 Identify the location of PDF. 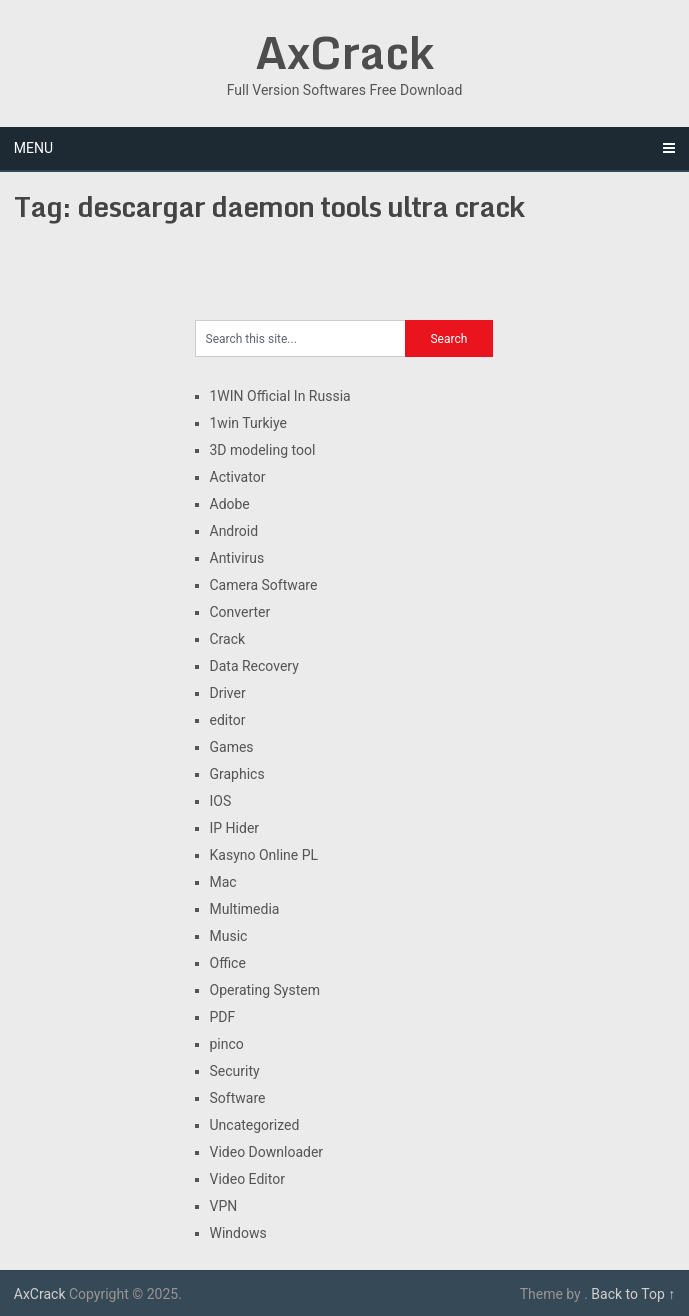
(223, 1017).